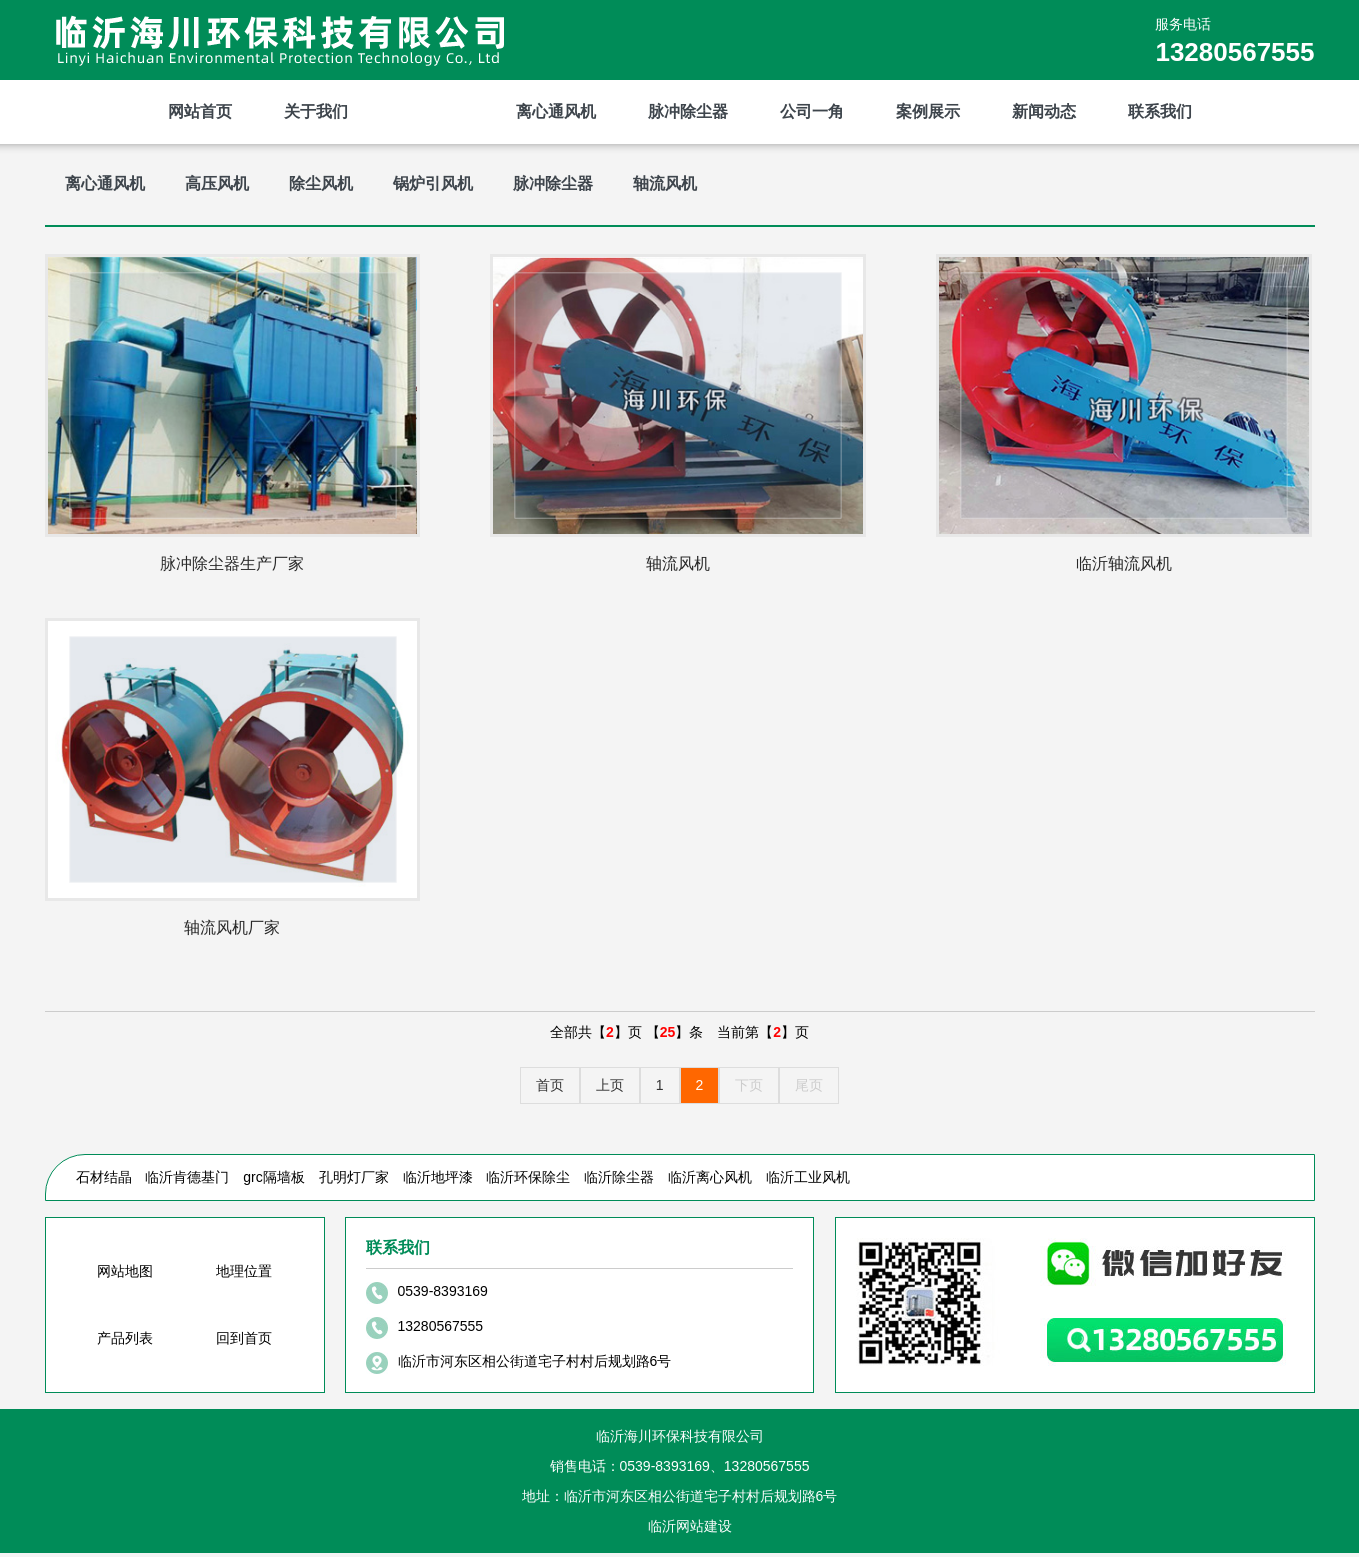  What do you see at coordinates (273, 1181) in the screenshot?
I see `grc隔墙板` at bounding box center [273, 1181].